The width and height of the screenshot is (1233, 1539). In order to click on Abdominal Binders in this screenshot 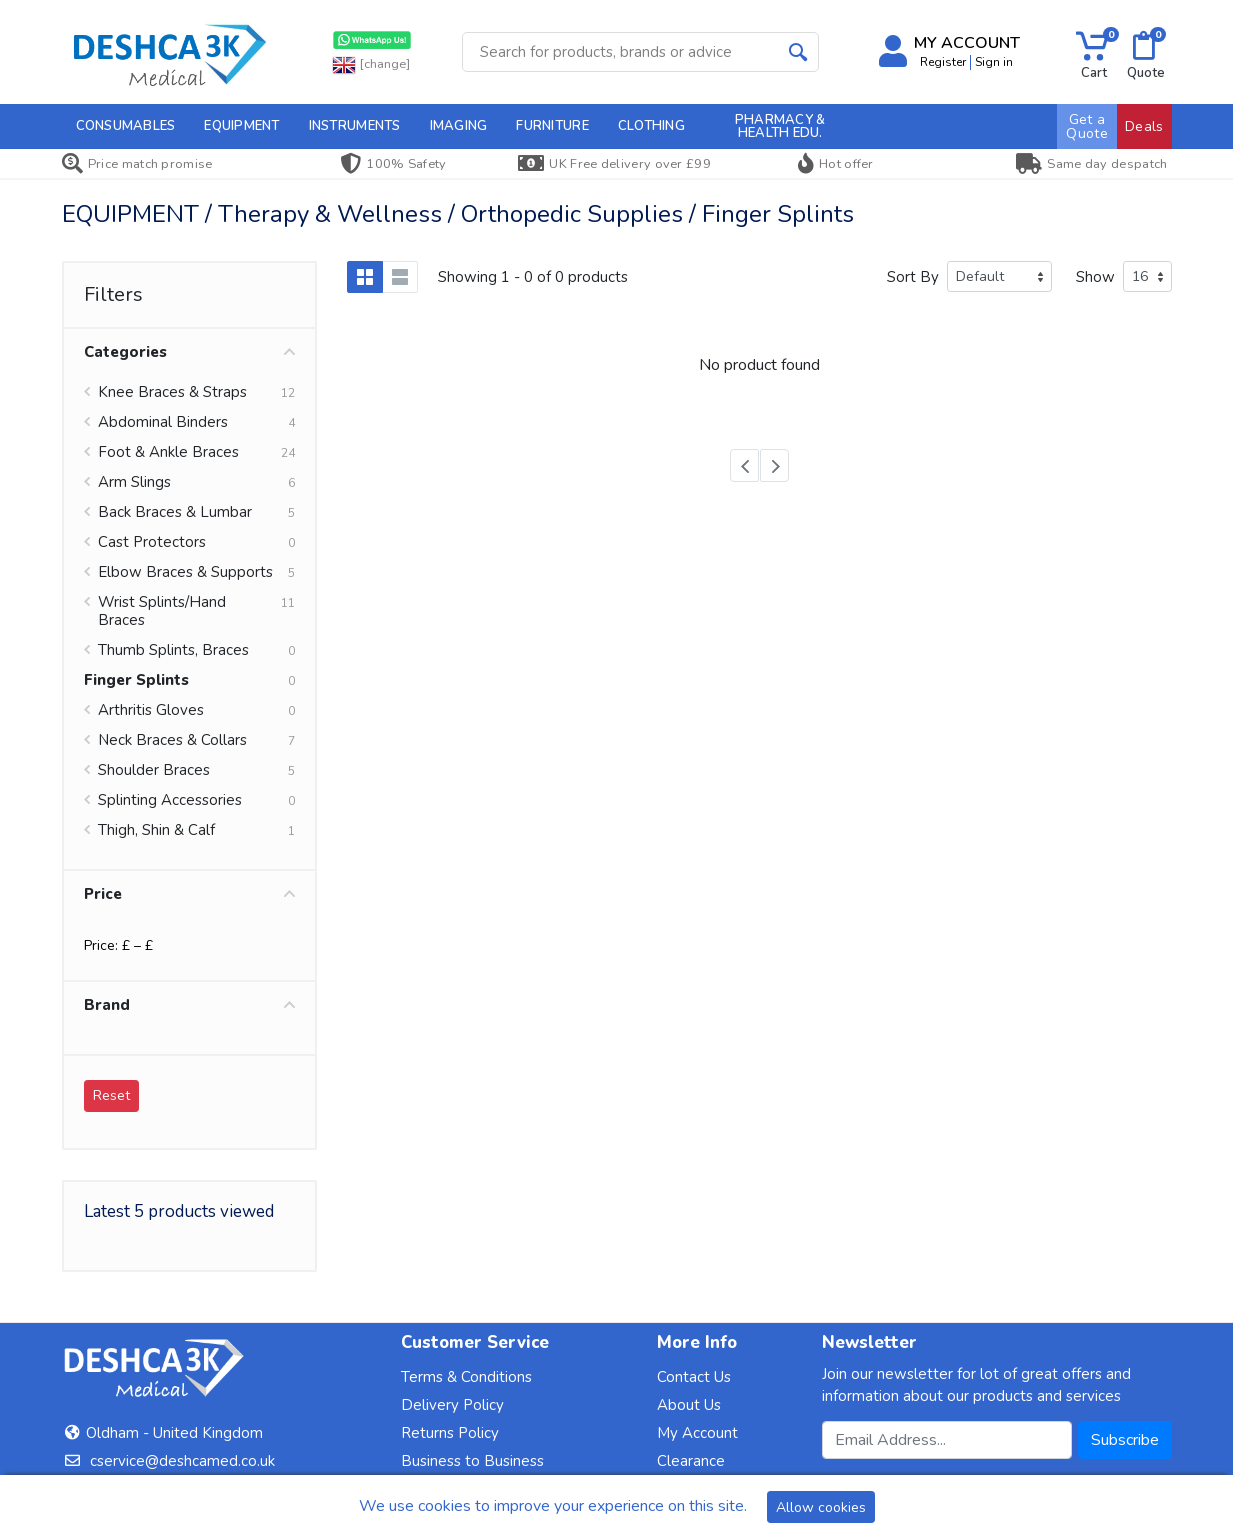, I will do `click(163, 422)`.